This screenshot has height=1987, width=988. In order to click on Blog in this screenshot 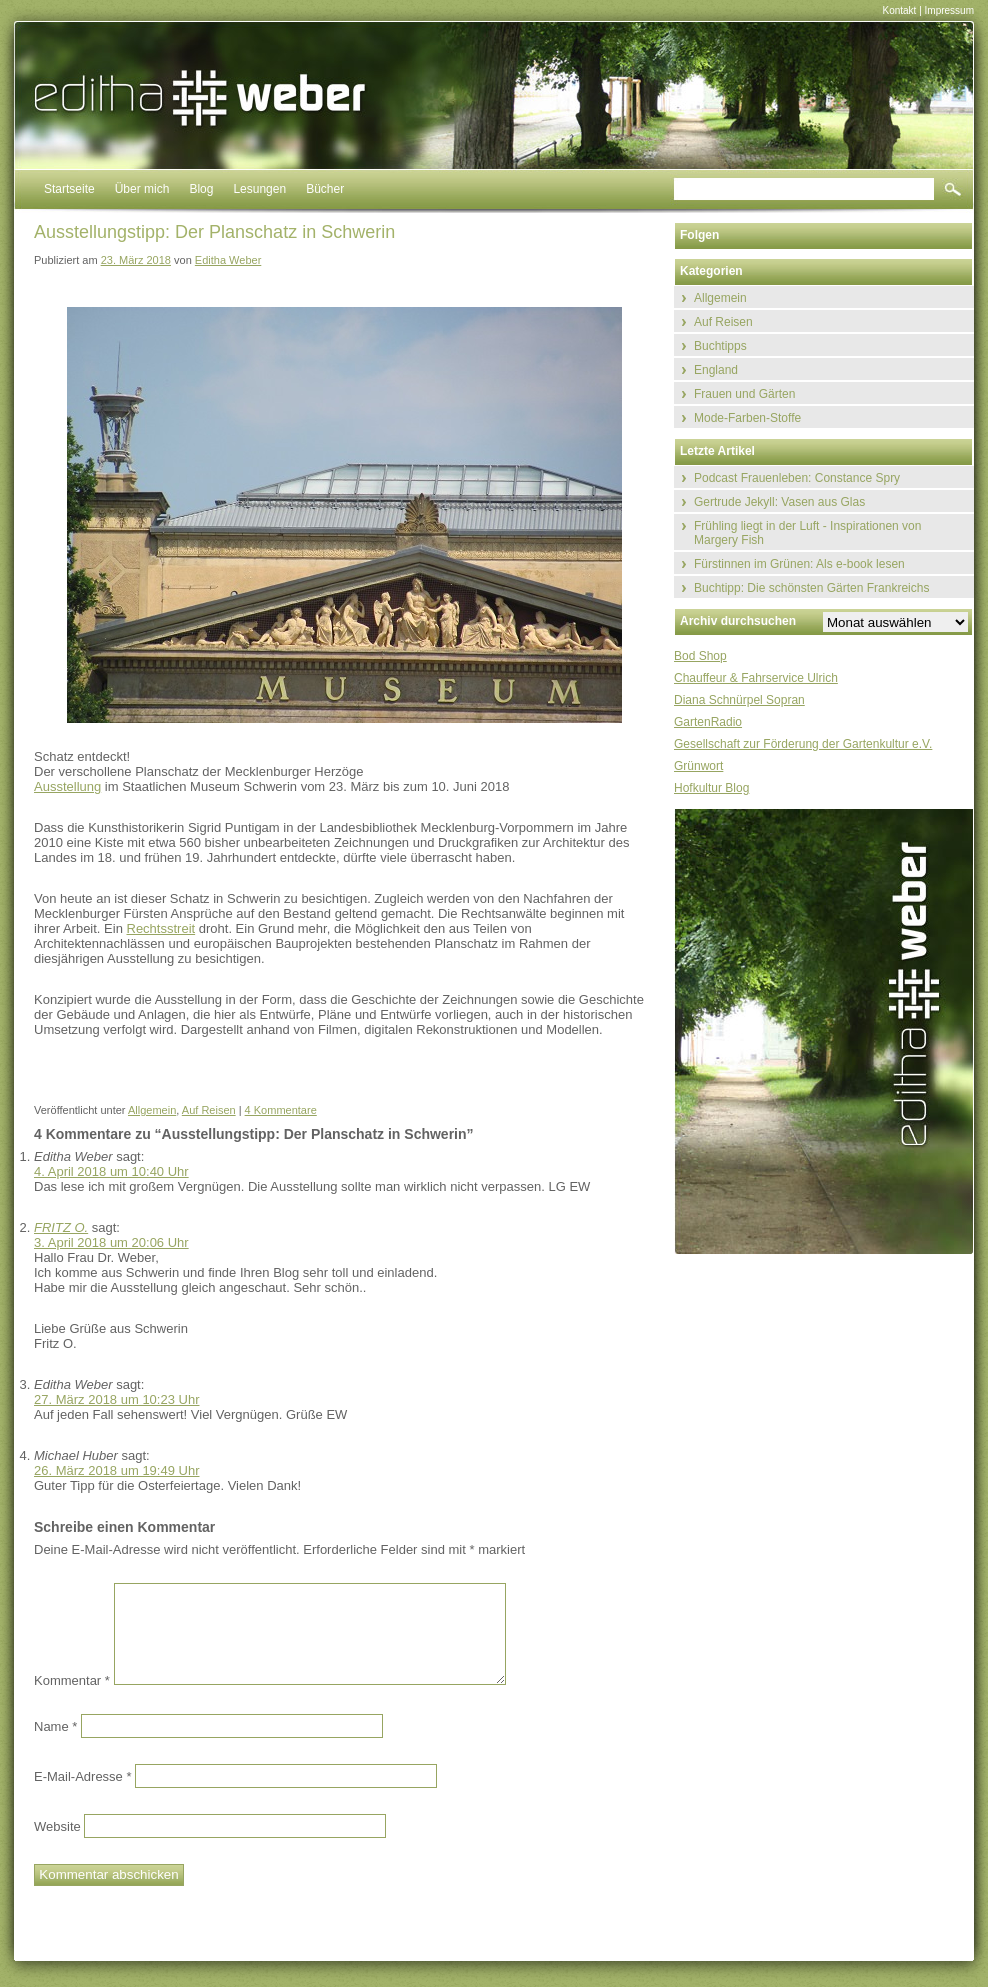, I will do `click(201, 189)`.